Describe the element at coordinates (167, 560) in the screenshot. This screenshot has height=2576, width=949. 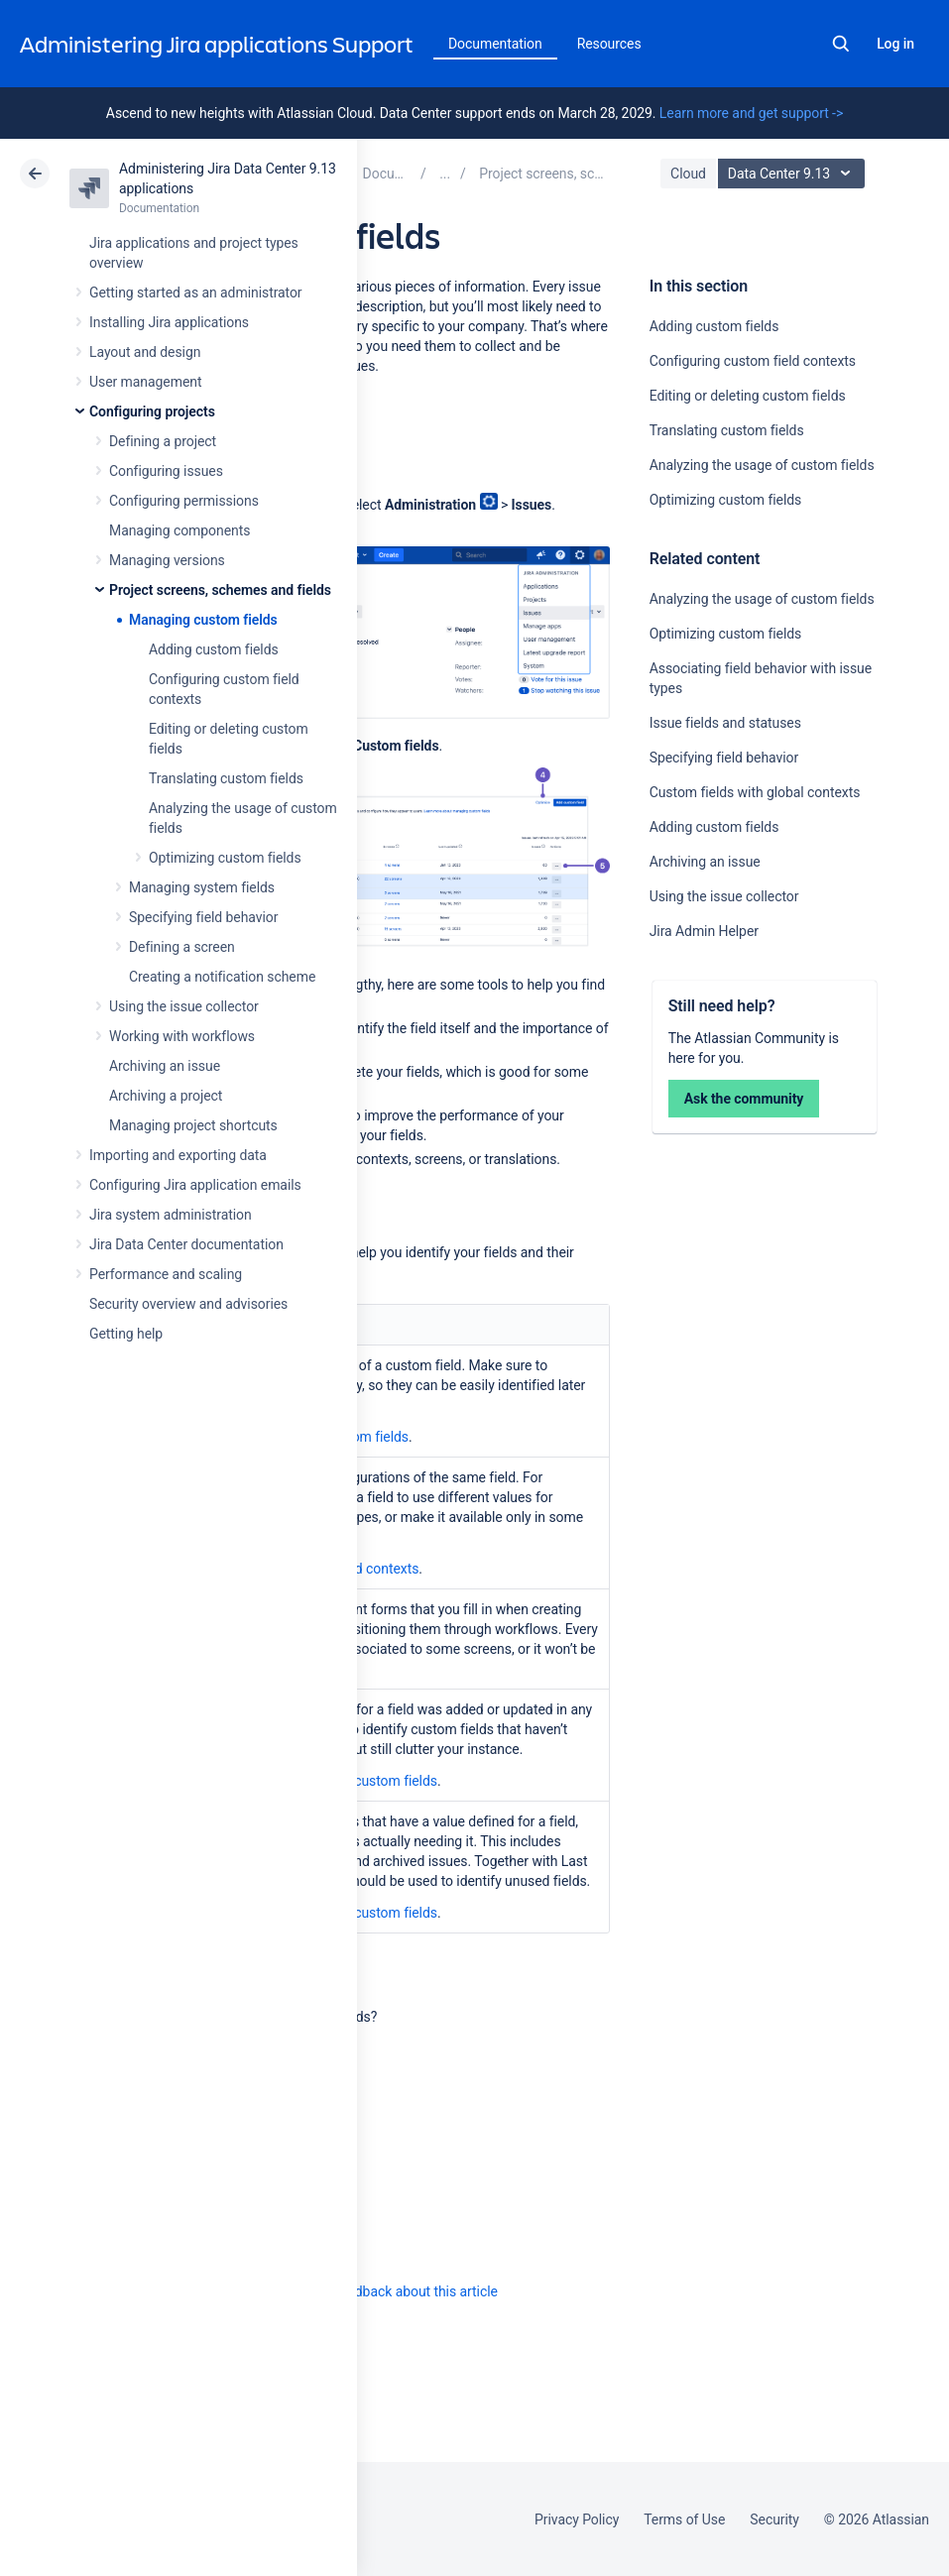
I see `Managing versions` at that location.